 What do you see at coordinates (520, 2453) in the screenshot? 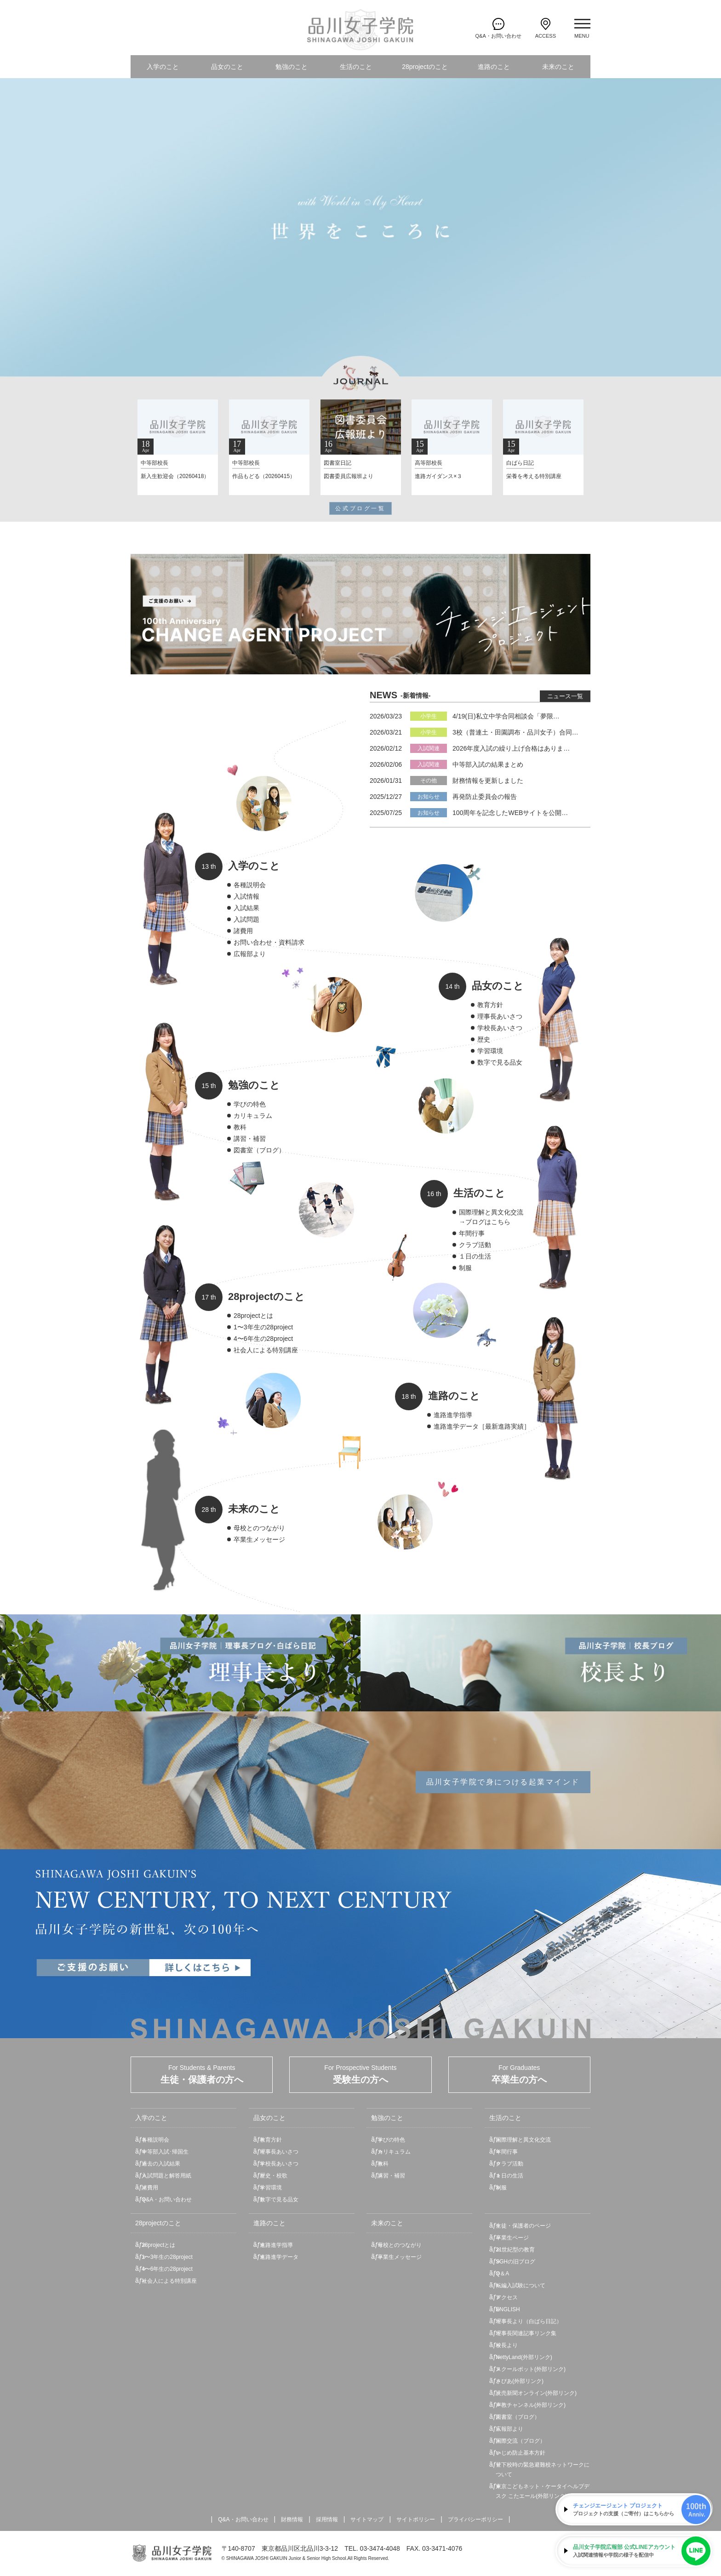
I see `いじめ防止基本方針` at bounding box center [520, 2453].